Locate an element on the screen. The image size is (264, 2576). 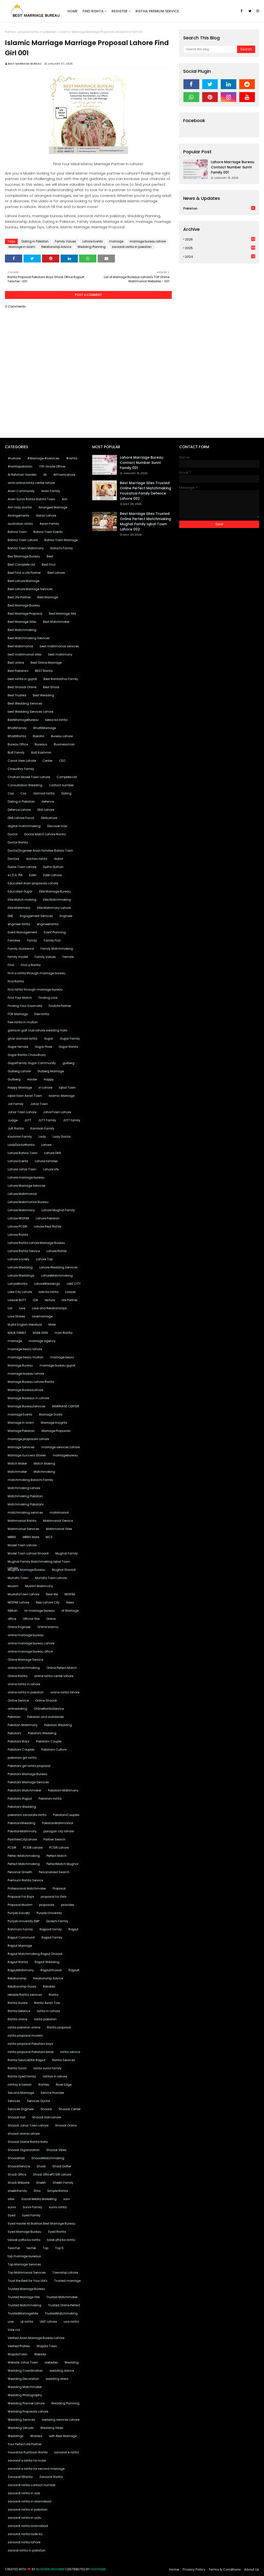
Marriage BureauLahore is located at coordinates (25, 1390).